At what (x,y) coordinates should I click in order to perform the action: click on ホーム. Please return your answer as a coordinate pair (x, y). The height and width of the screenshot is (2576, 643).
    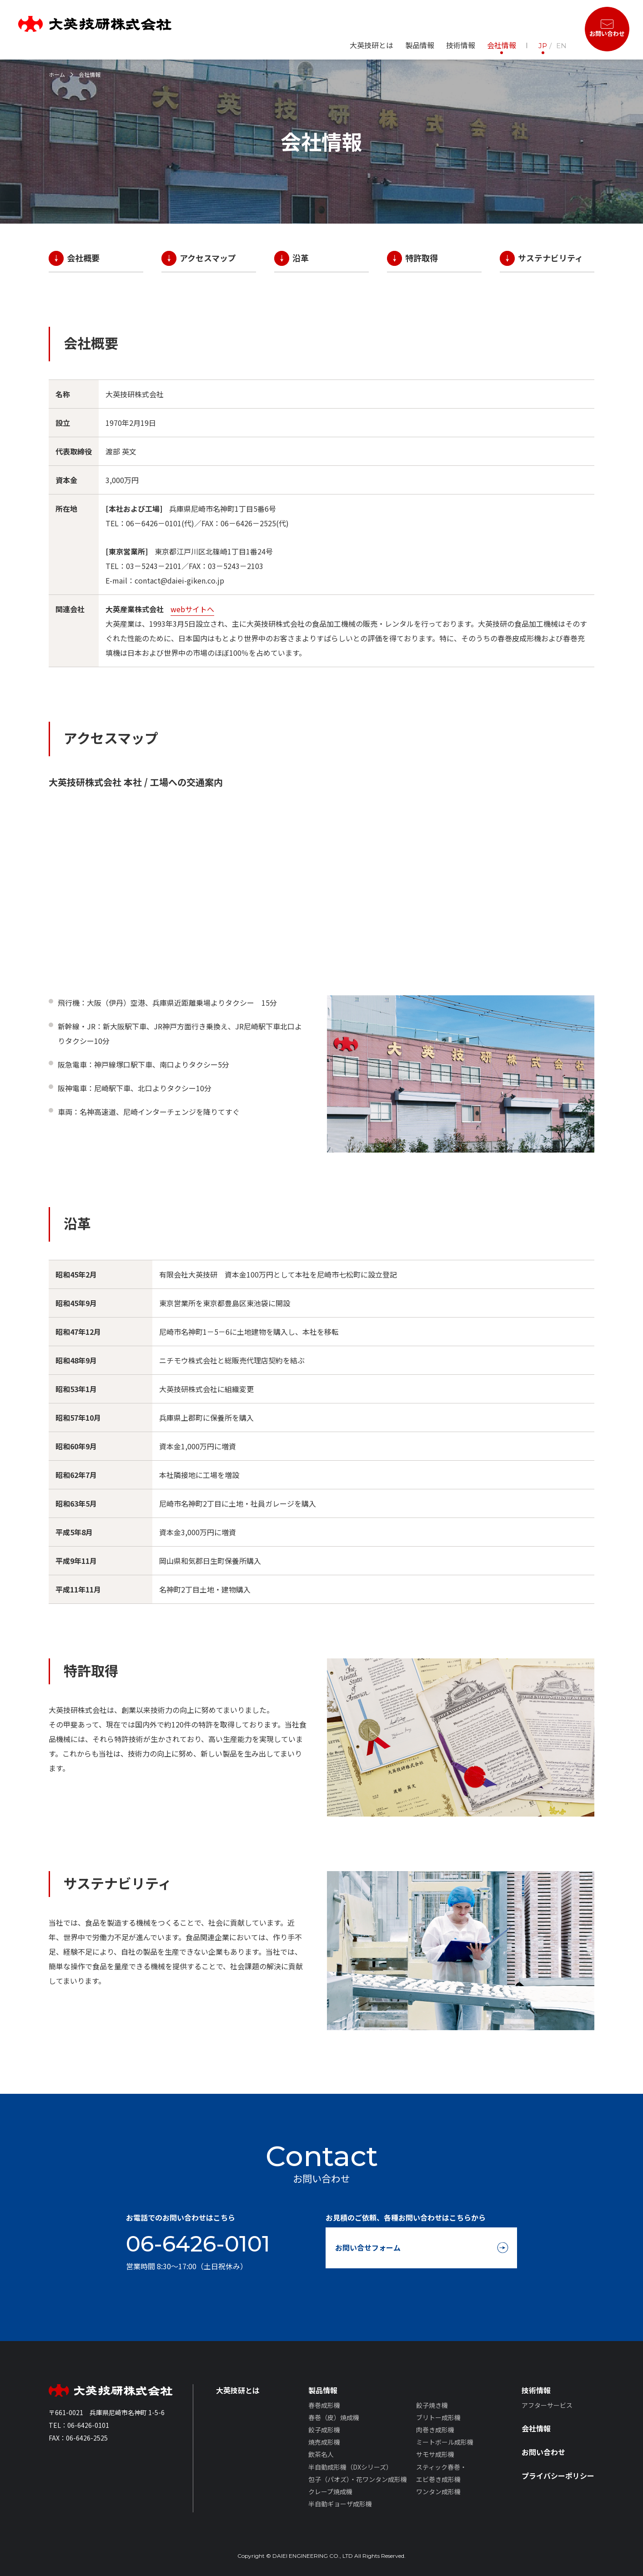
    Looking at the image, I should click on (57, 74).